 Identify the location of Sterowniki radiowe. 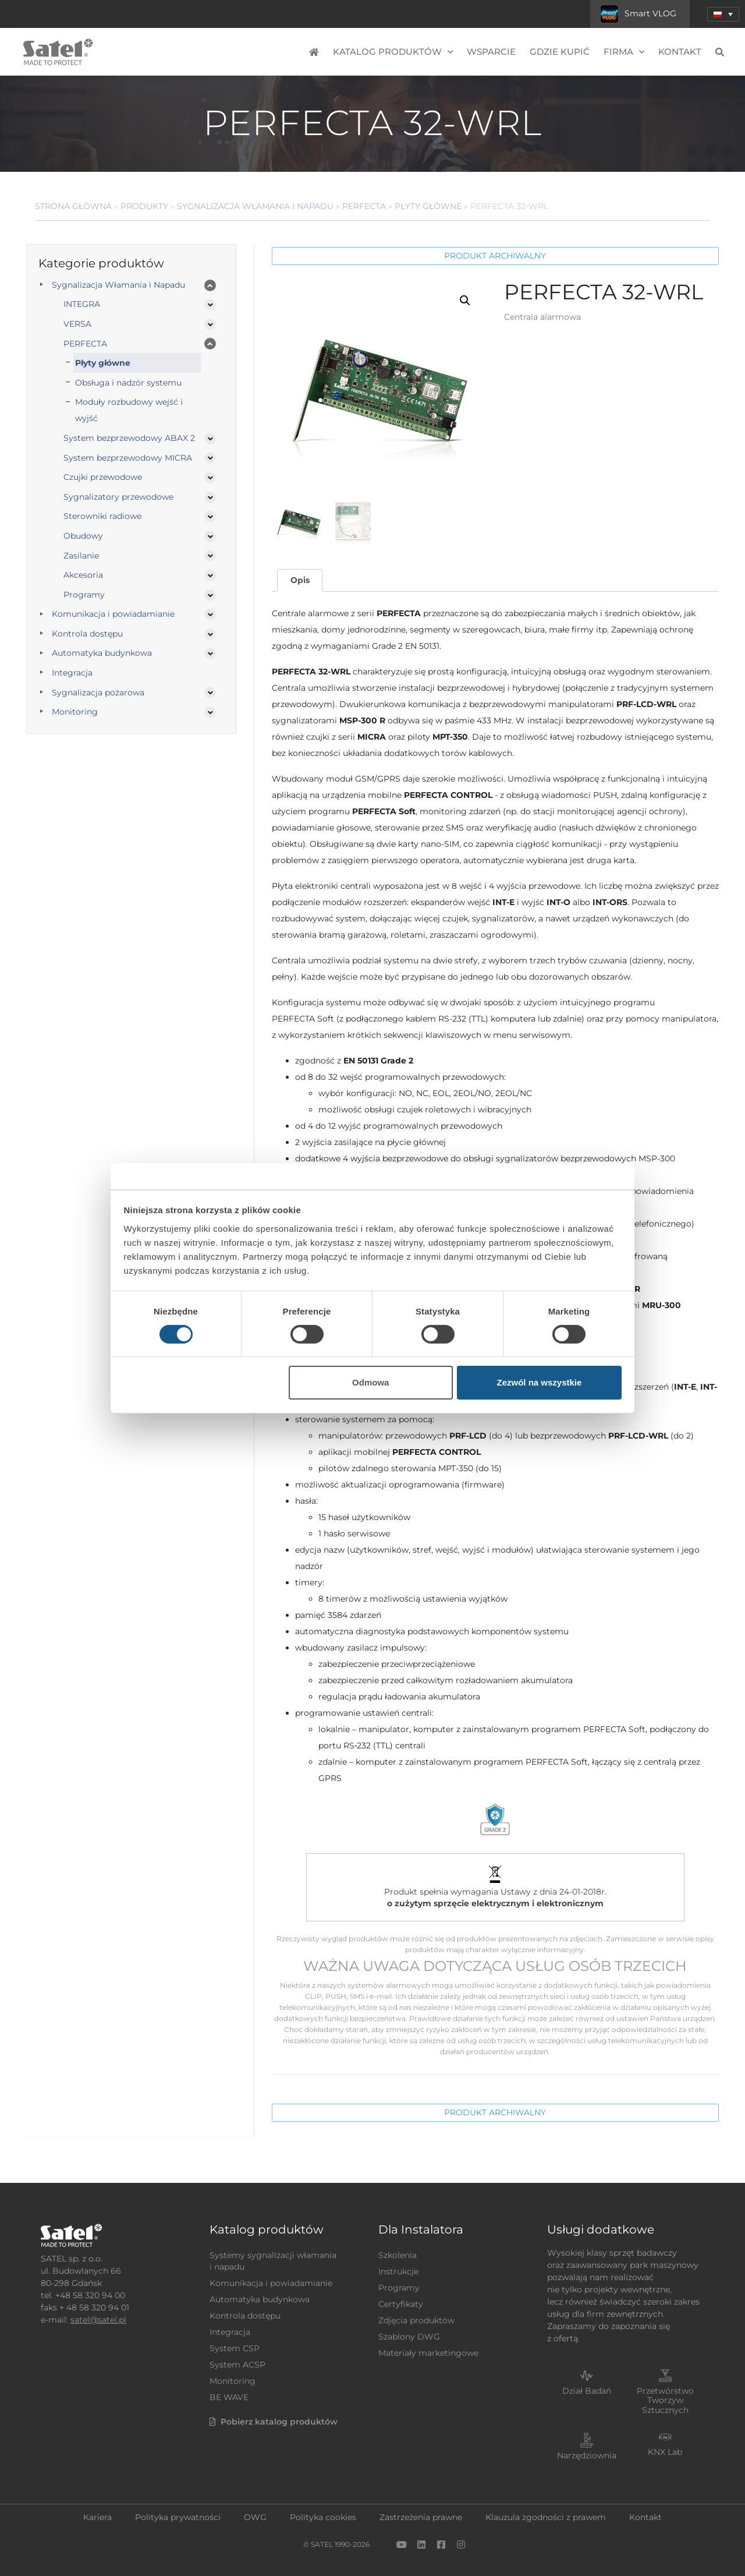
(102, 516).